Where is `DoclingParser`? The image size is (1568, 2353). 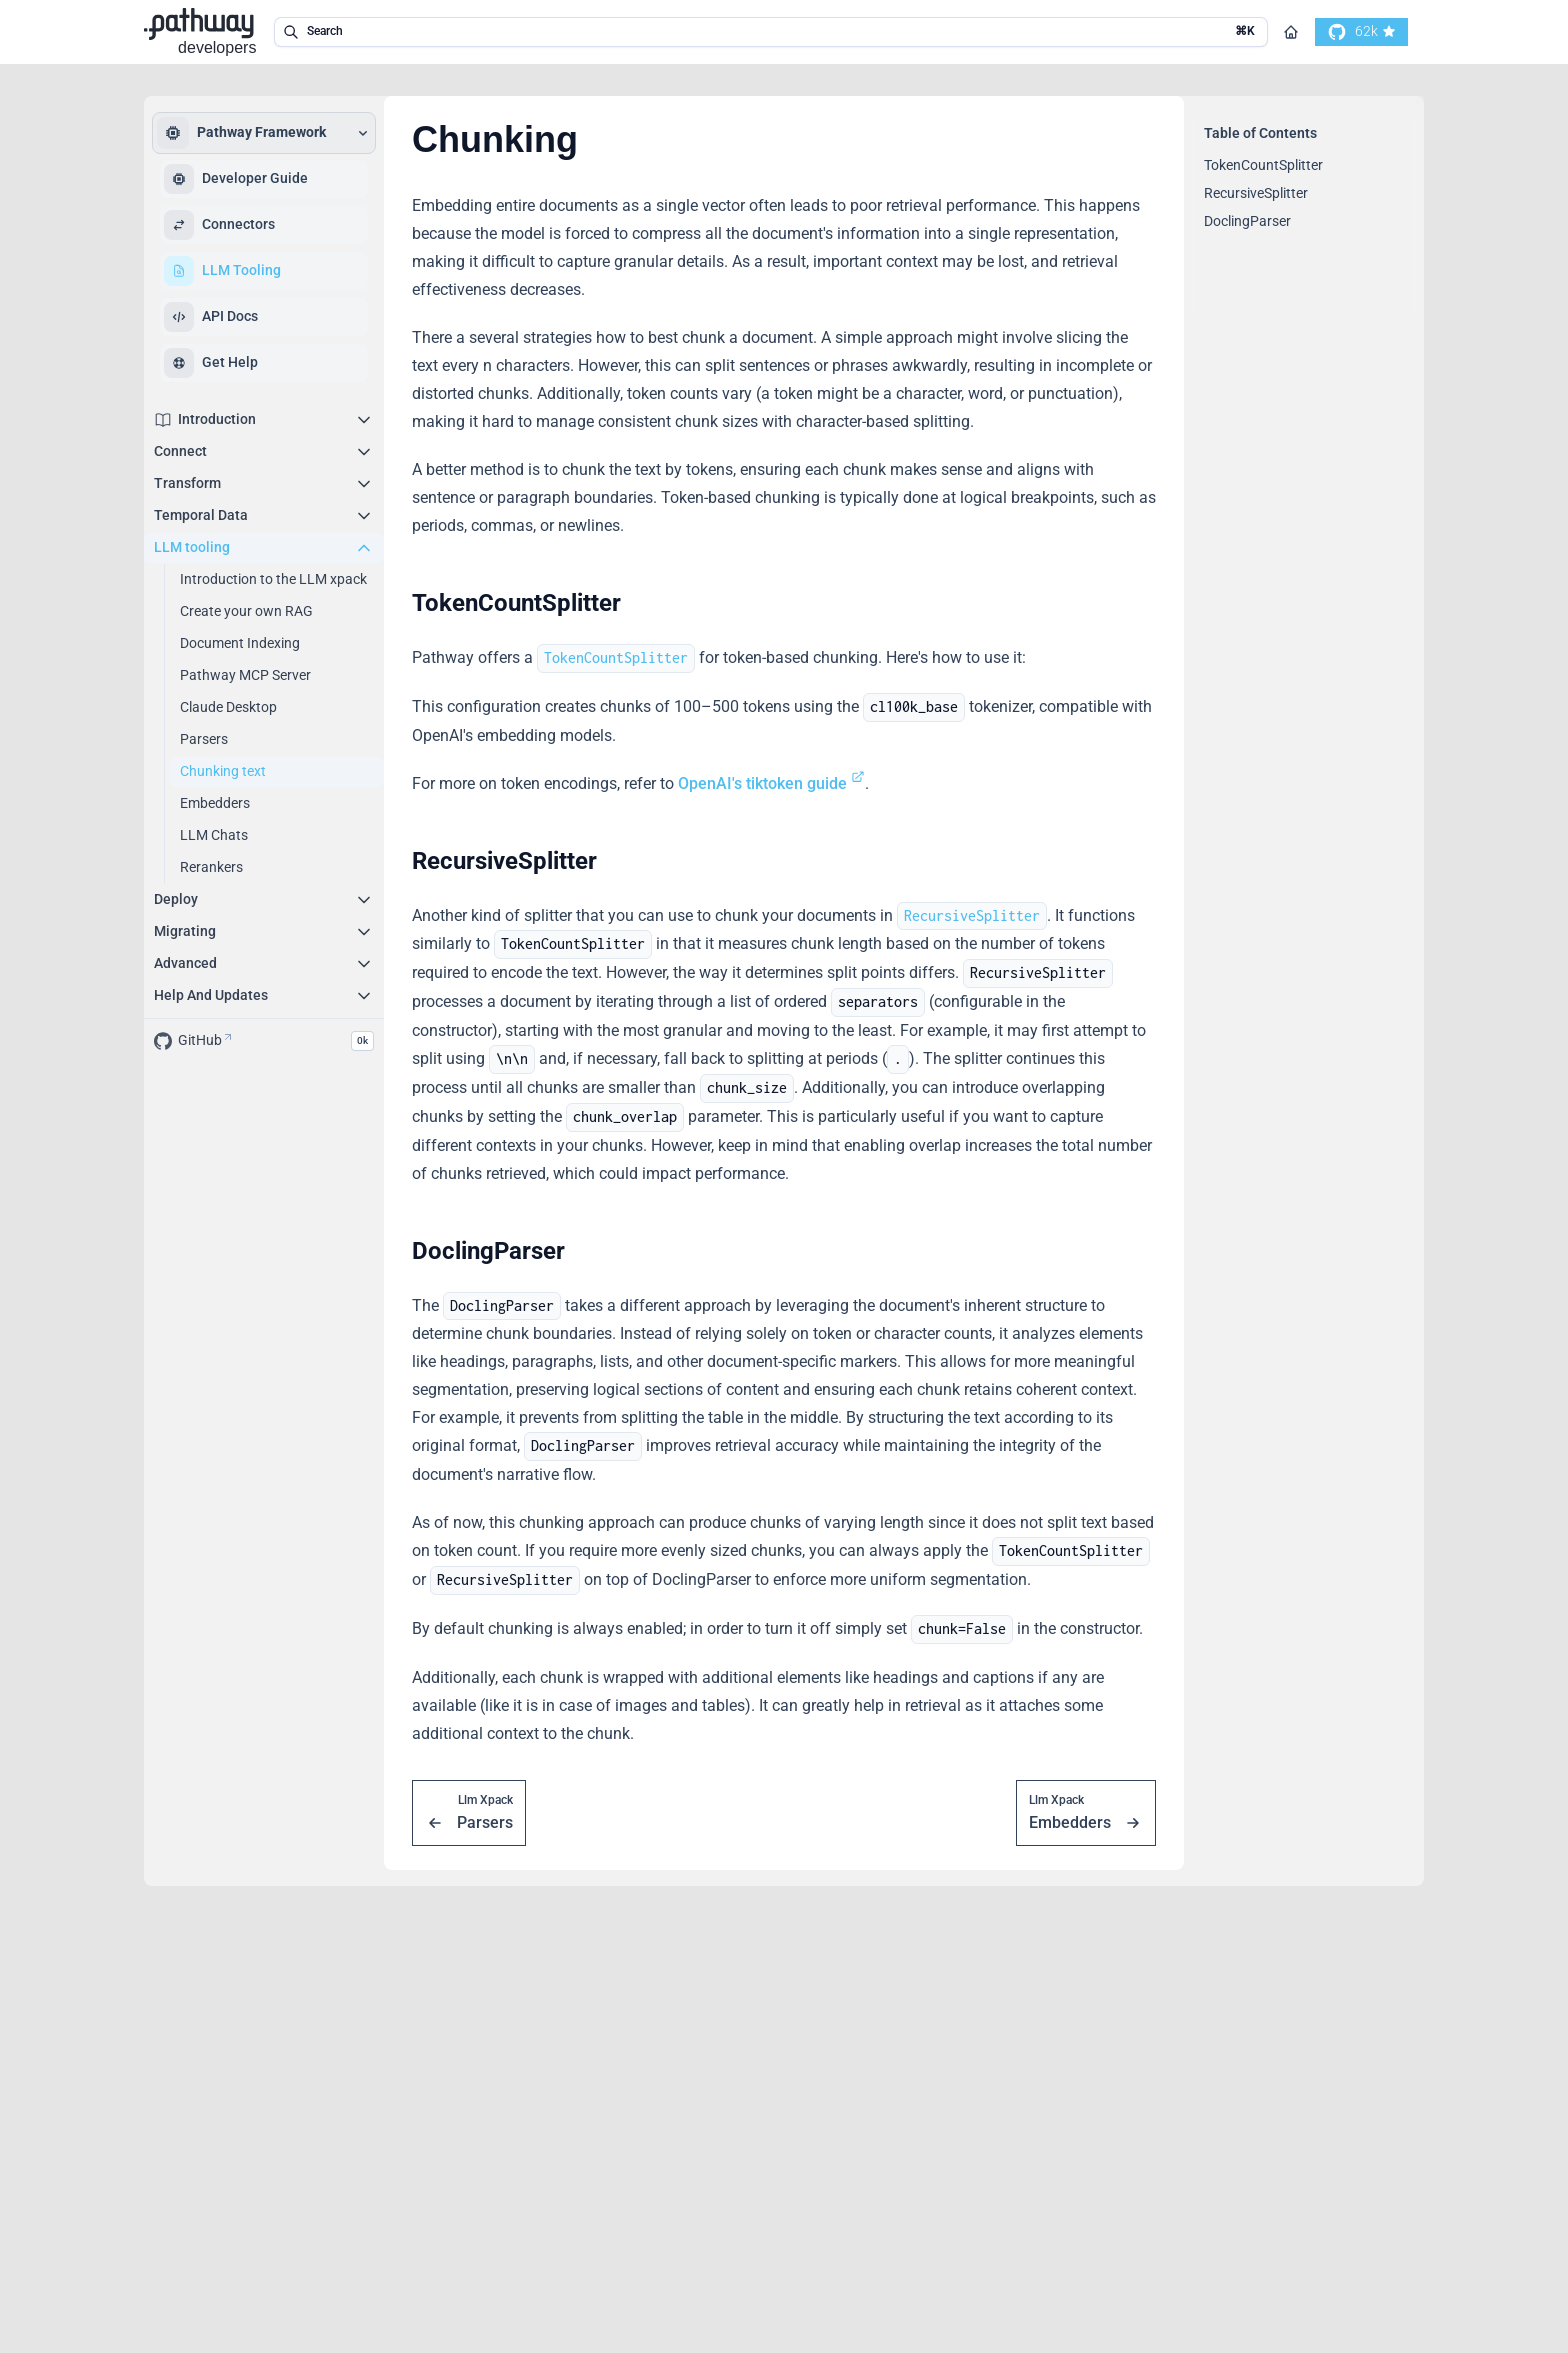
DoclingParser is located at coordinates (488, 1251).